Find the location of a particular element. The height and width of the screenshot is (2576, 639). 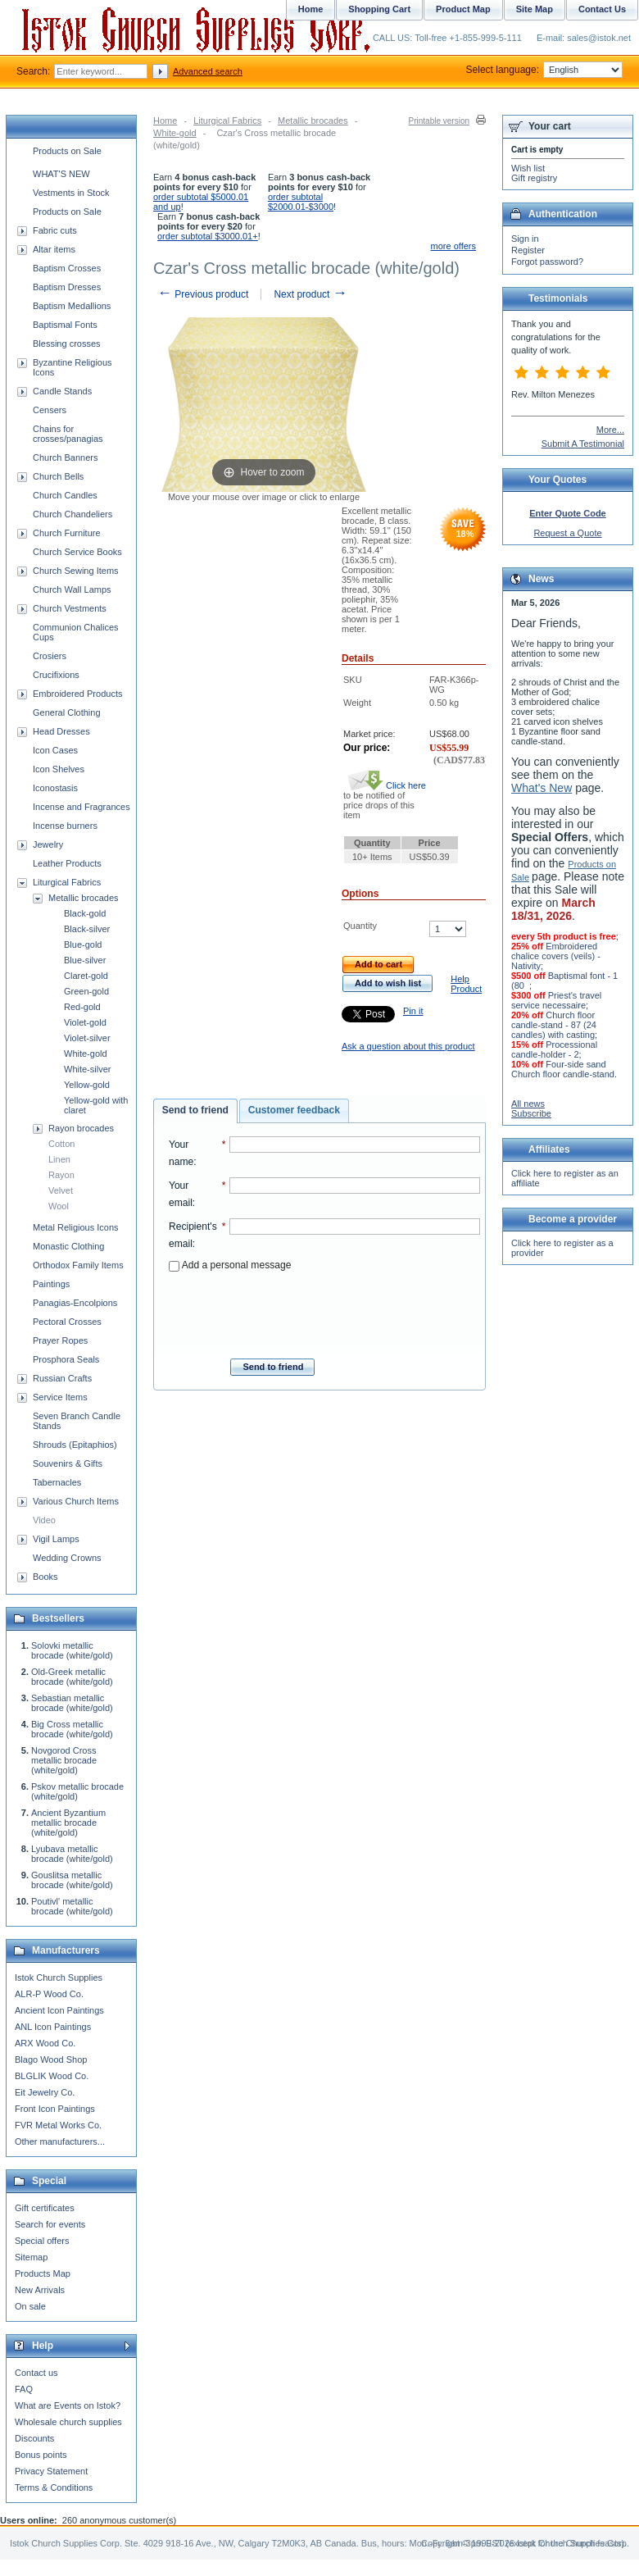

Submit A Testimonial is located at coordinates (583, 443).